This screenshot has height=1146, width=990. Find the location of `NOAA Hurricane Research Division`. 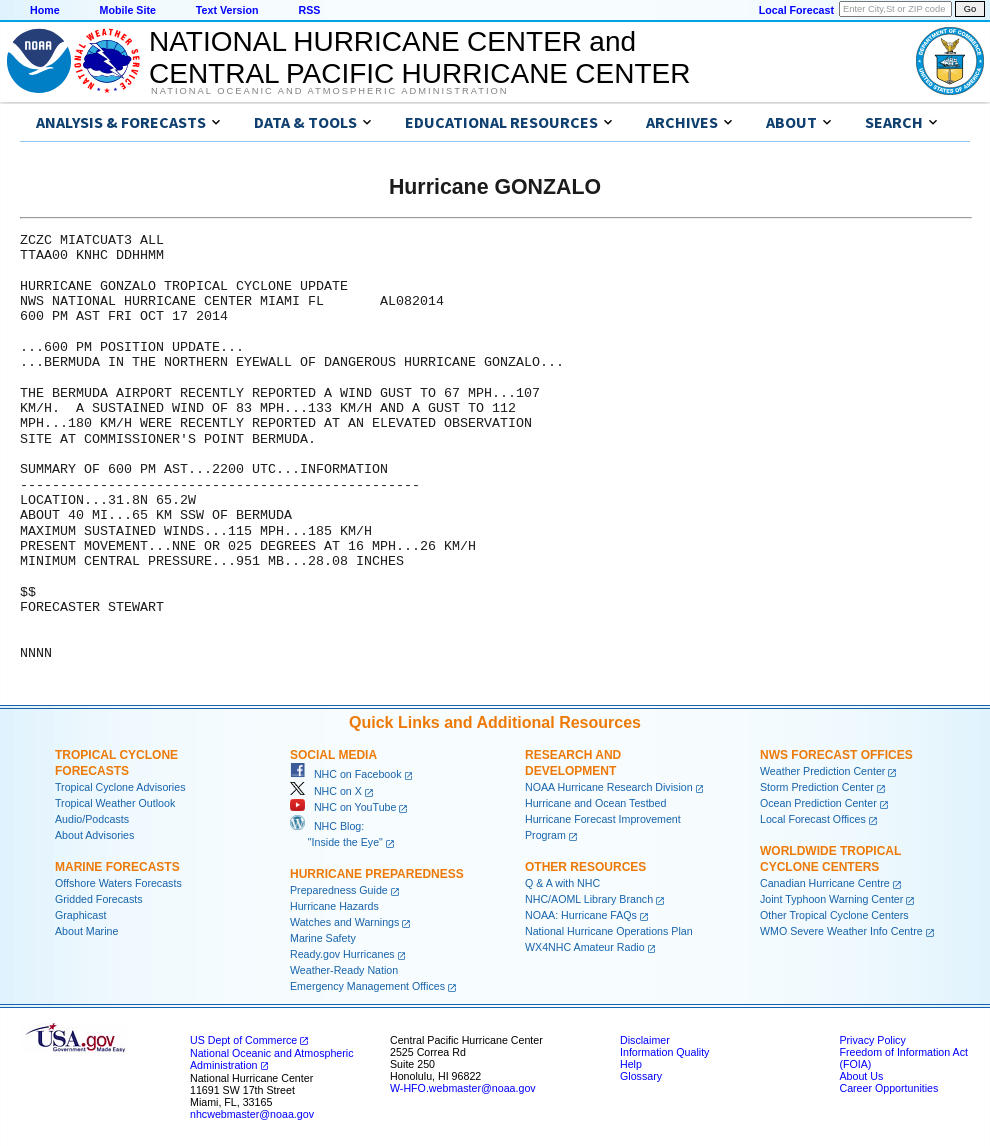

NOAA Hurricane Research Division is located at coordinates (609, 787).